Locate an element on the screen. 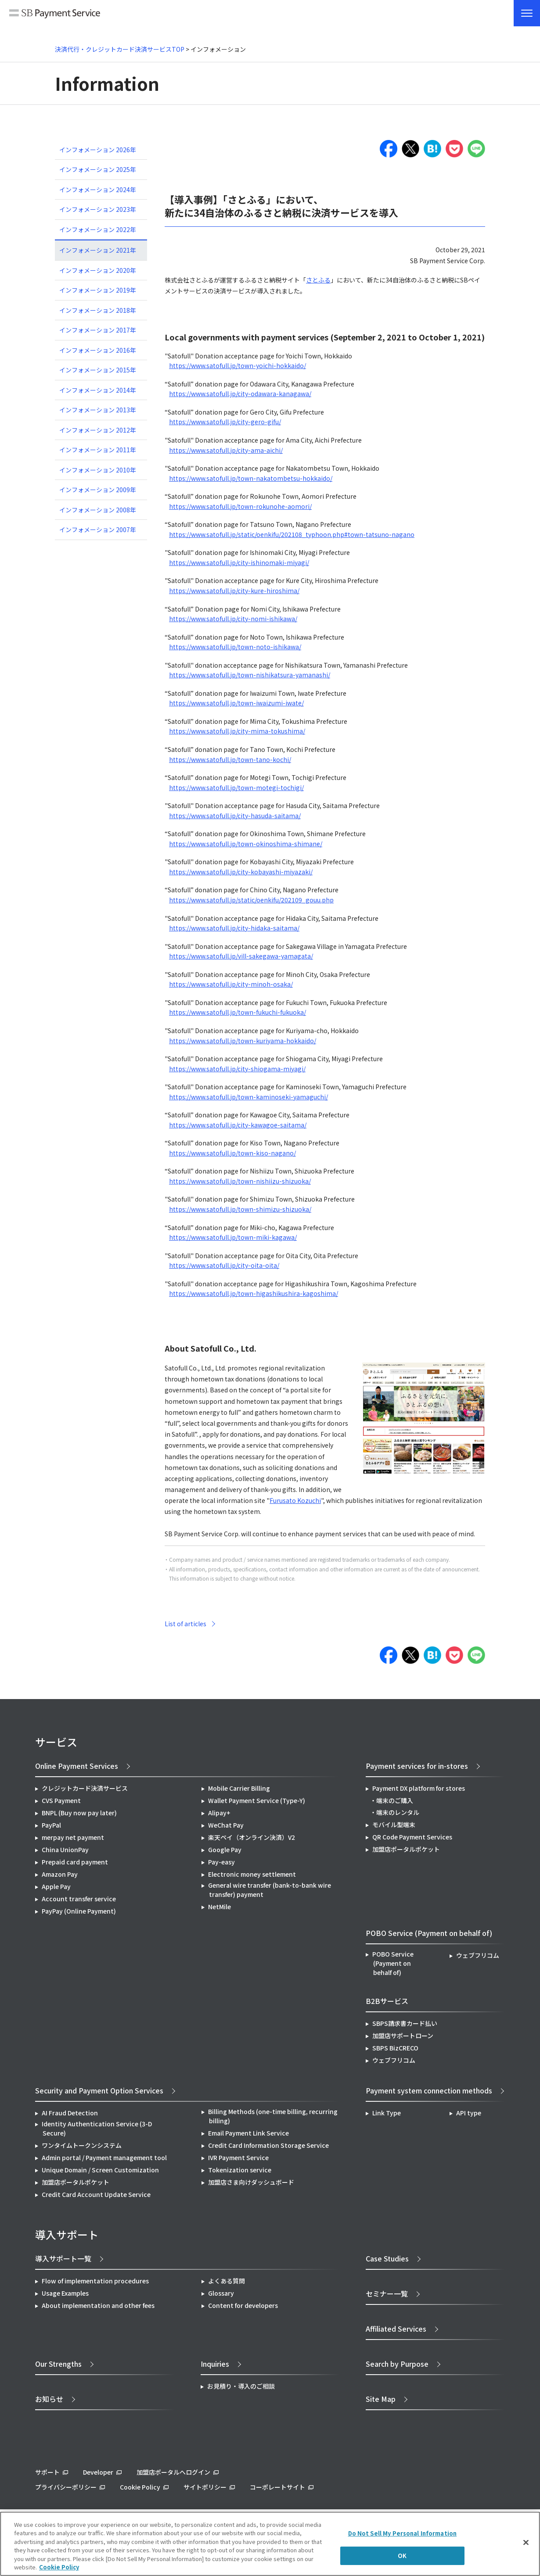 The height and width of the screenshot is (2576, 540). Content for developers is located at coordinates (243, 2305).